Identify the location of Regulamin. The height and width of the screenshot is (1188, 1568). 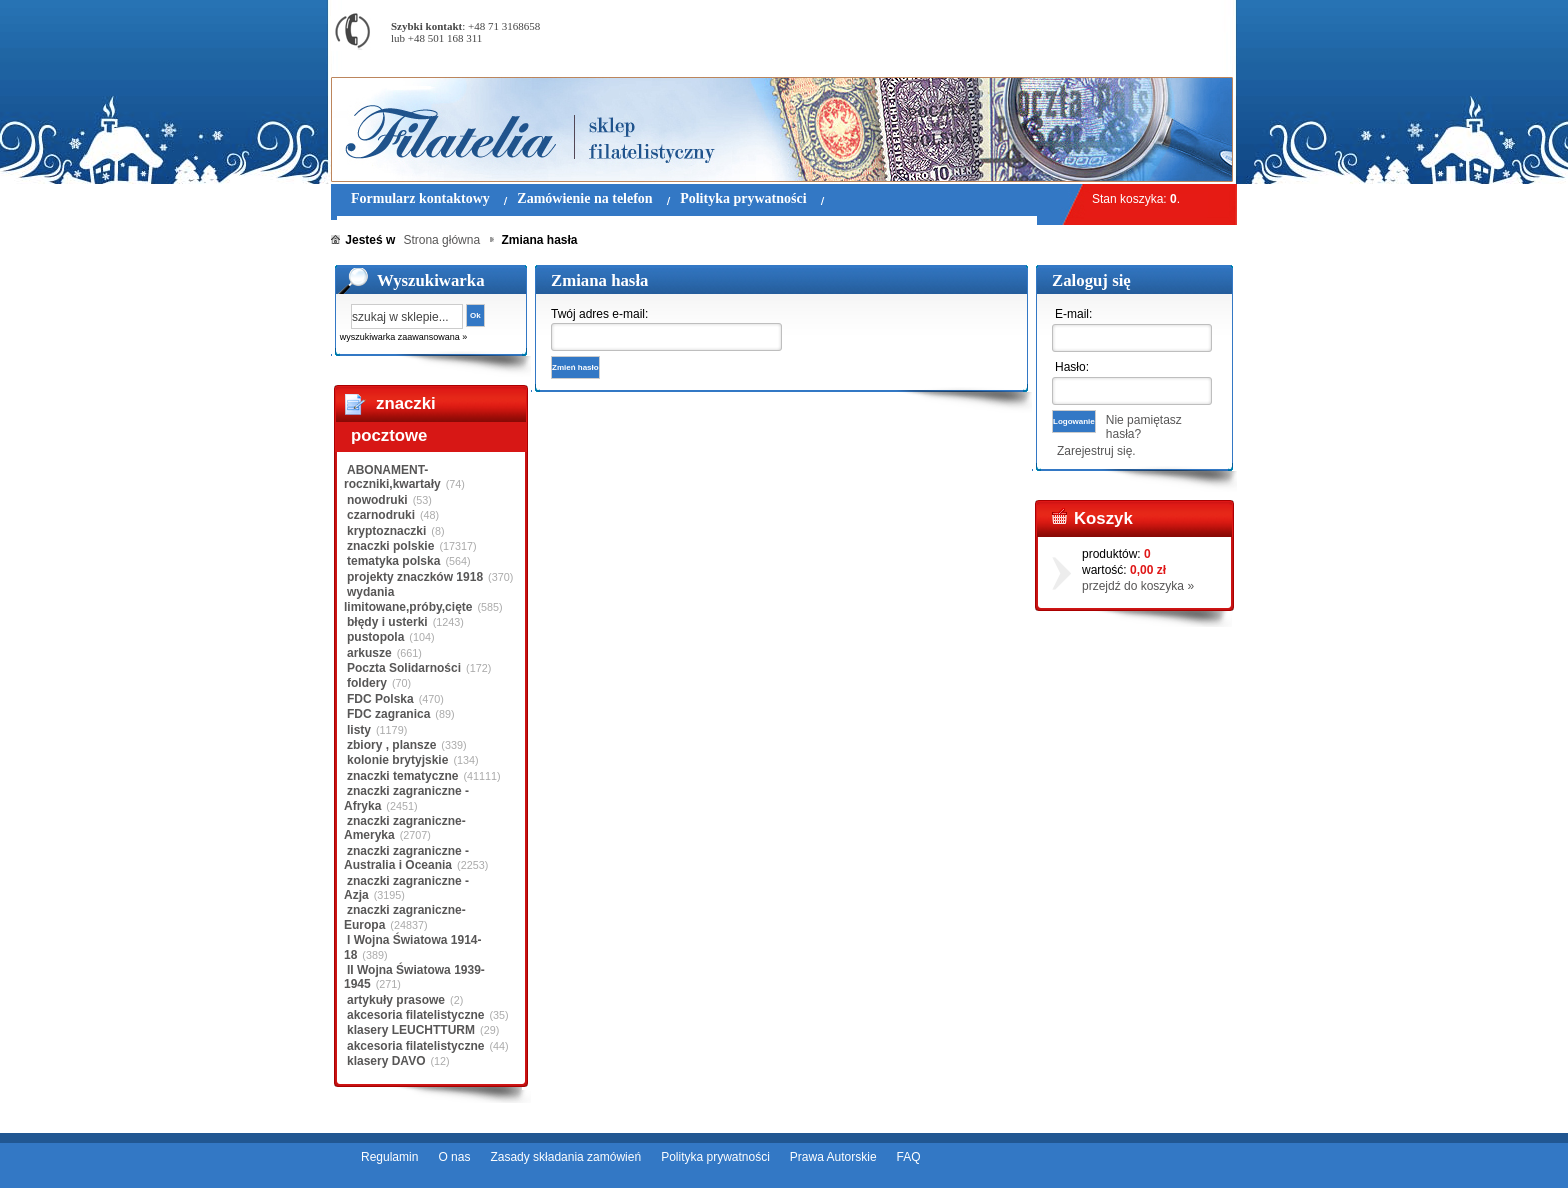
(389, 1157).